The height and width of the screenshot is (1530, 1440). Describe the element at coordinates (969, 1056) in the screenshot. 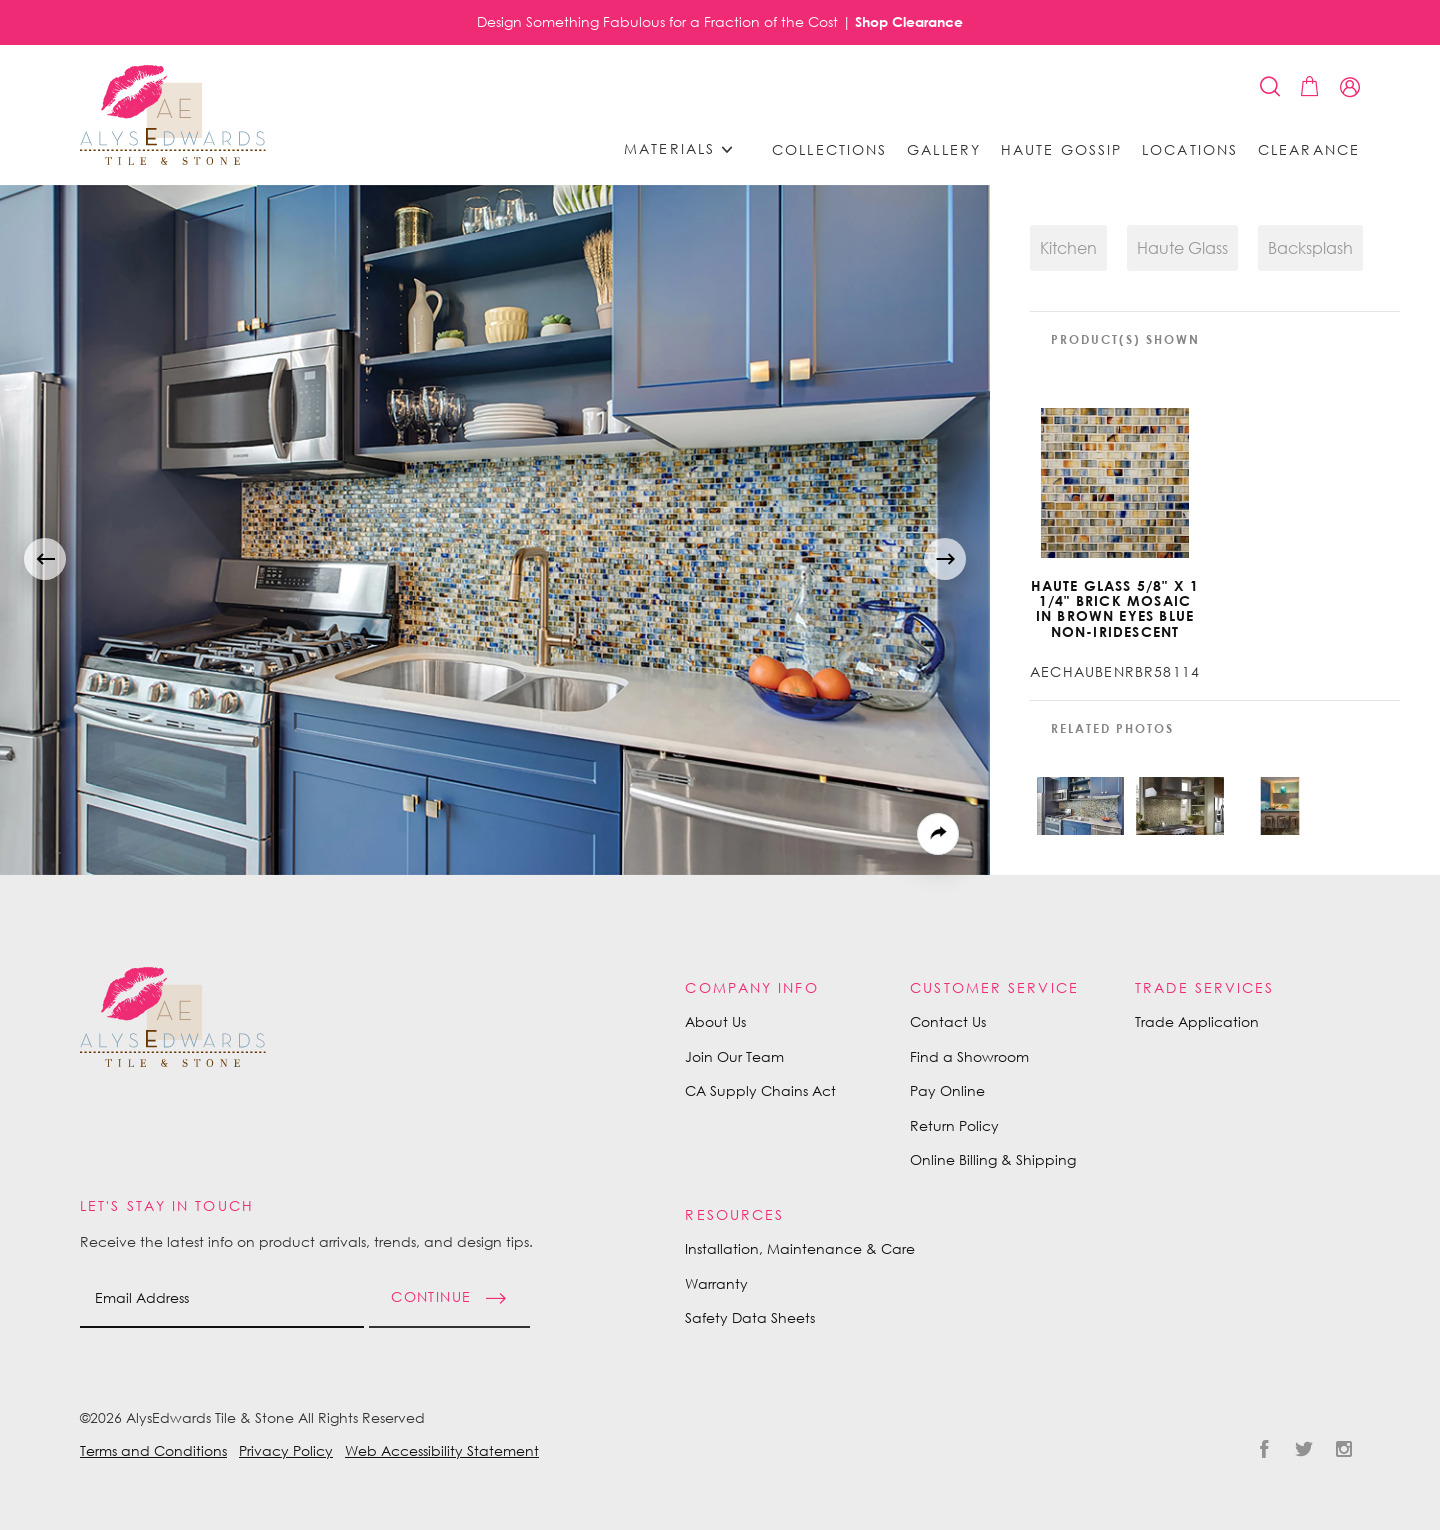

I see `Find a Showroom` at that location.